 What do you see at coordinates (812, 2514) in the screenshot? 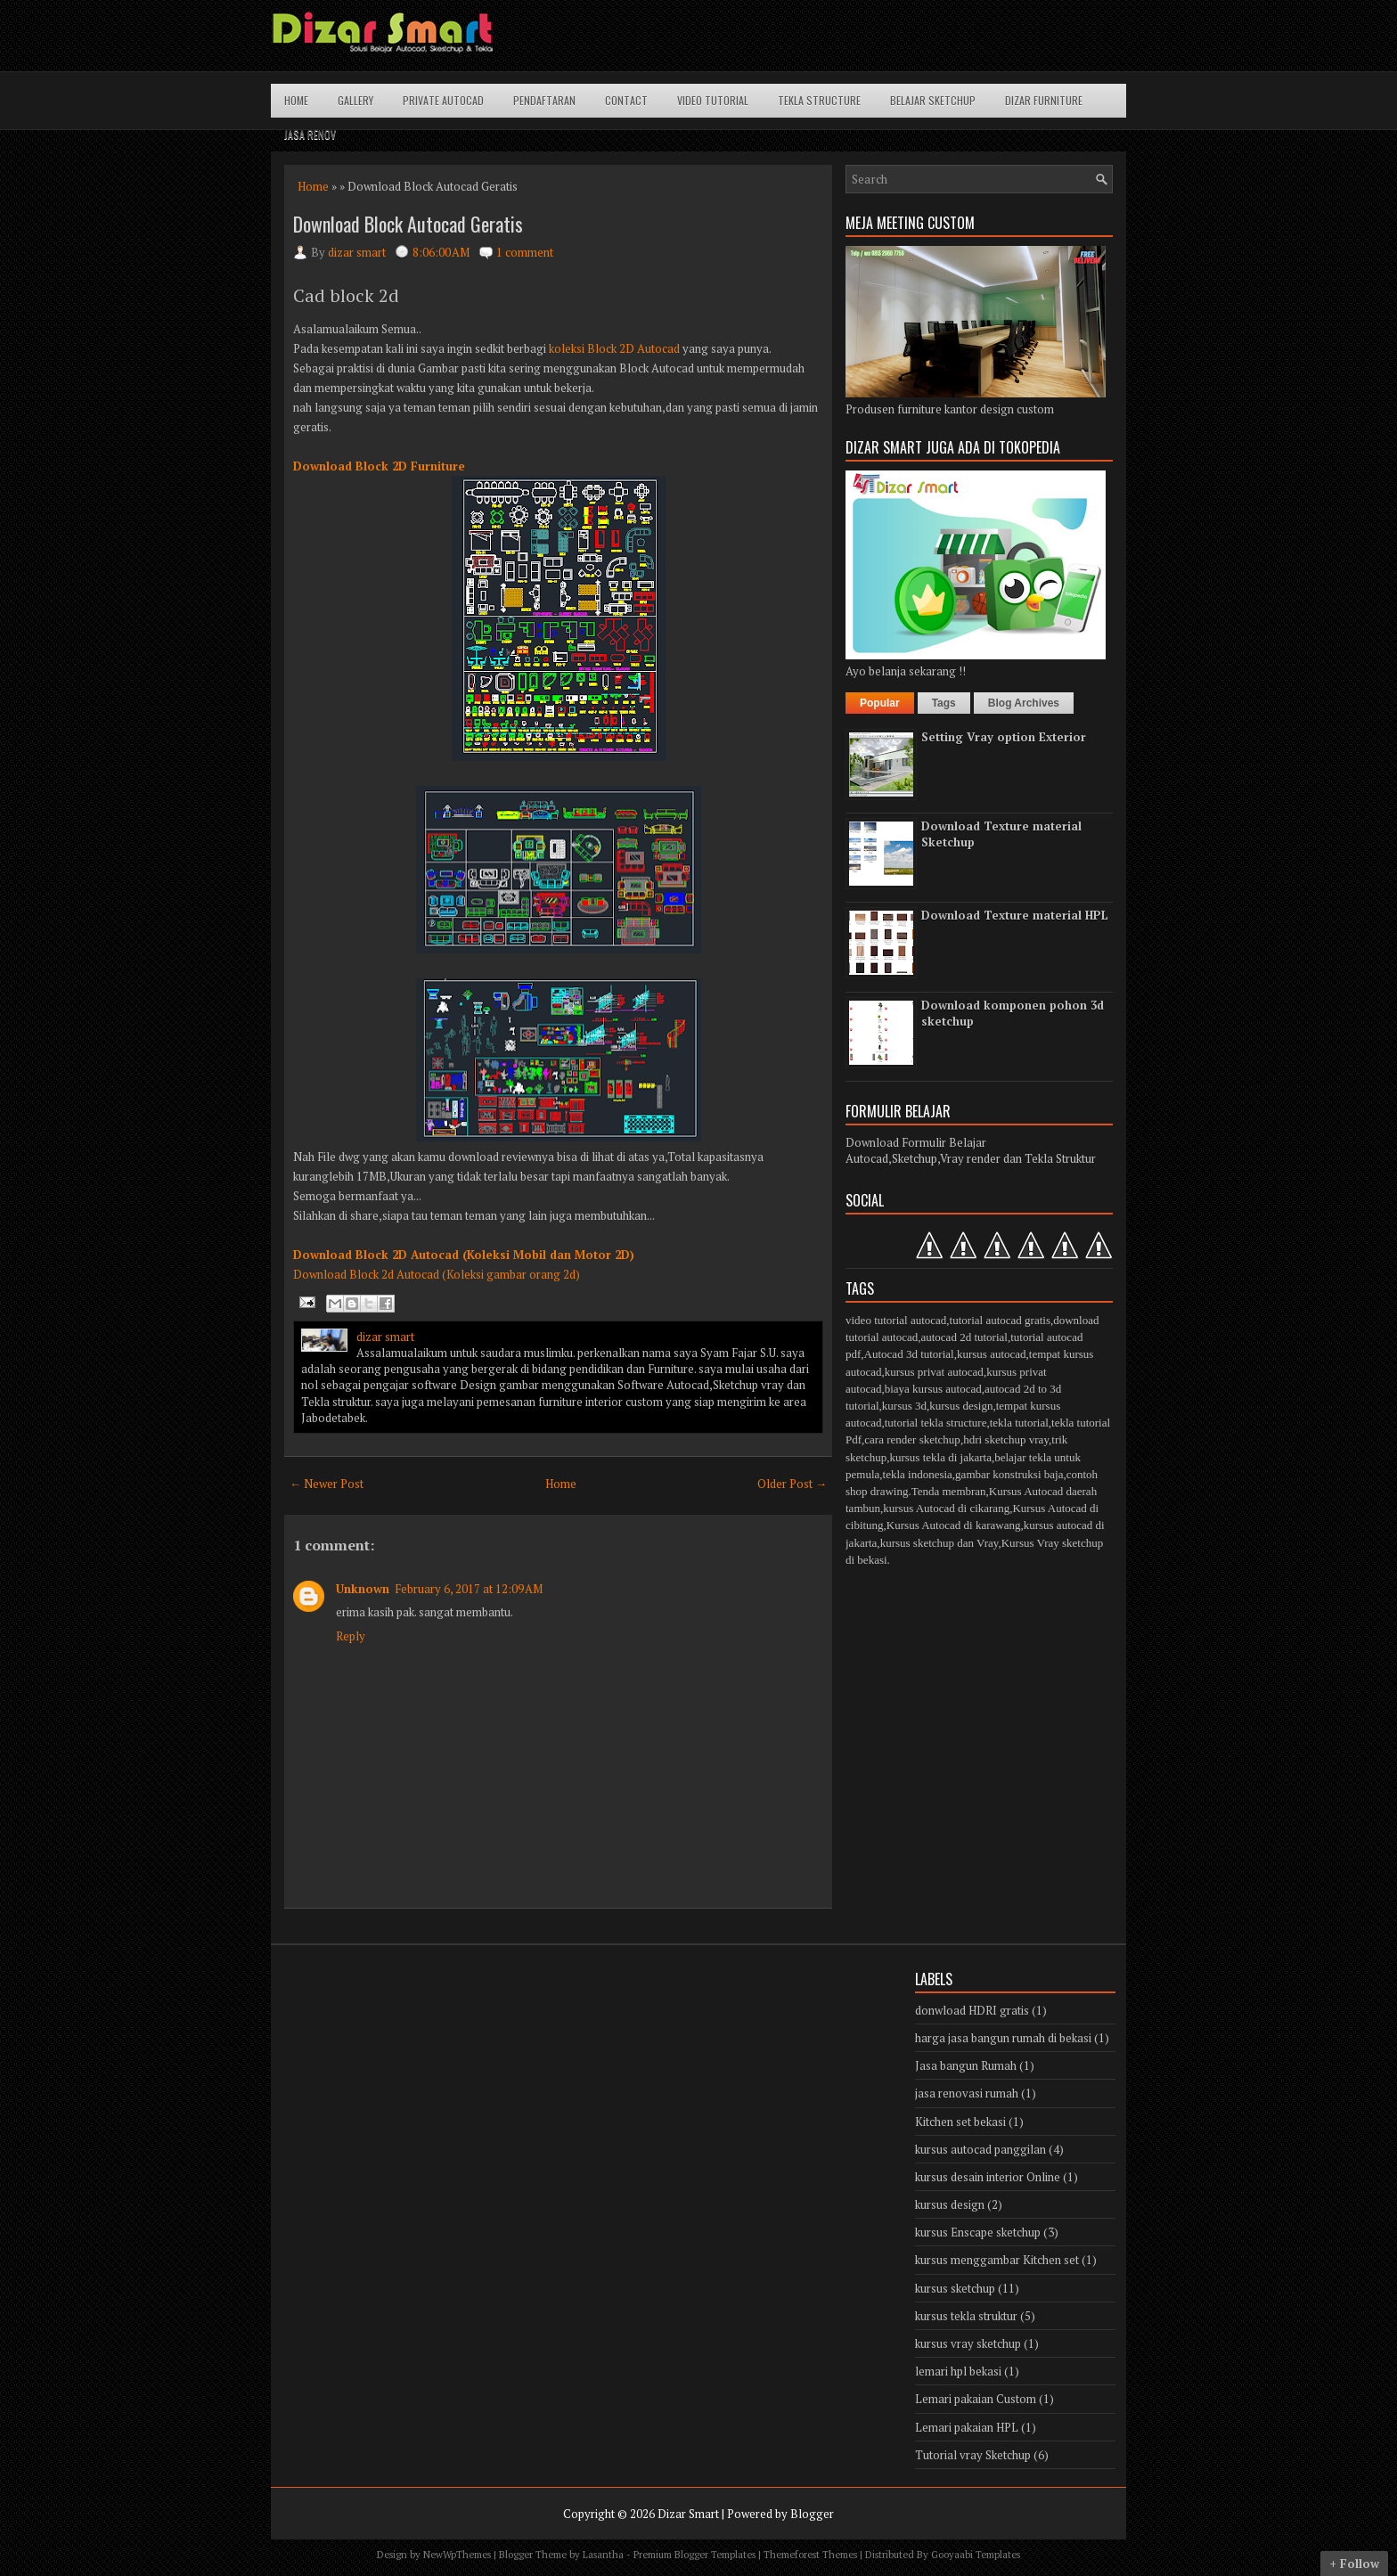
I see `Blogger` at bounding box center [812, 2514].